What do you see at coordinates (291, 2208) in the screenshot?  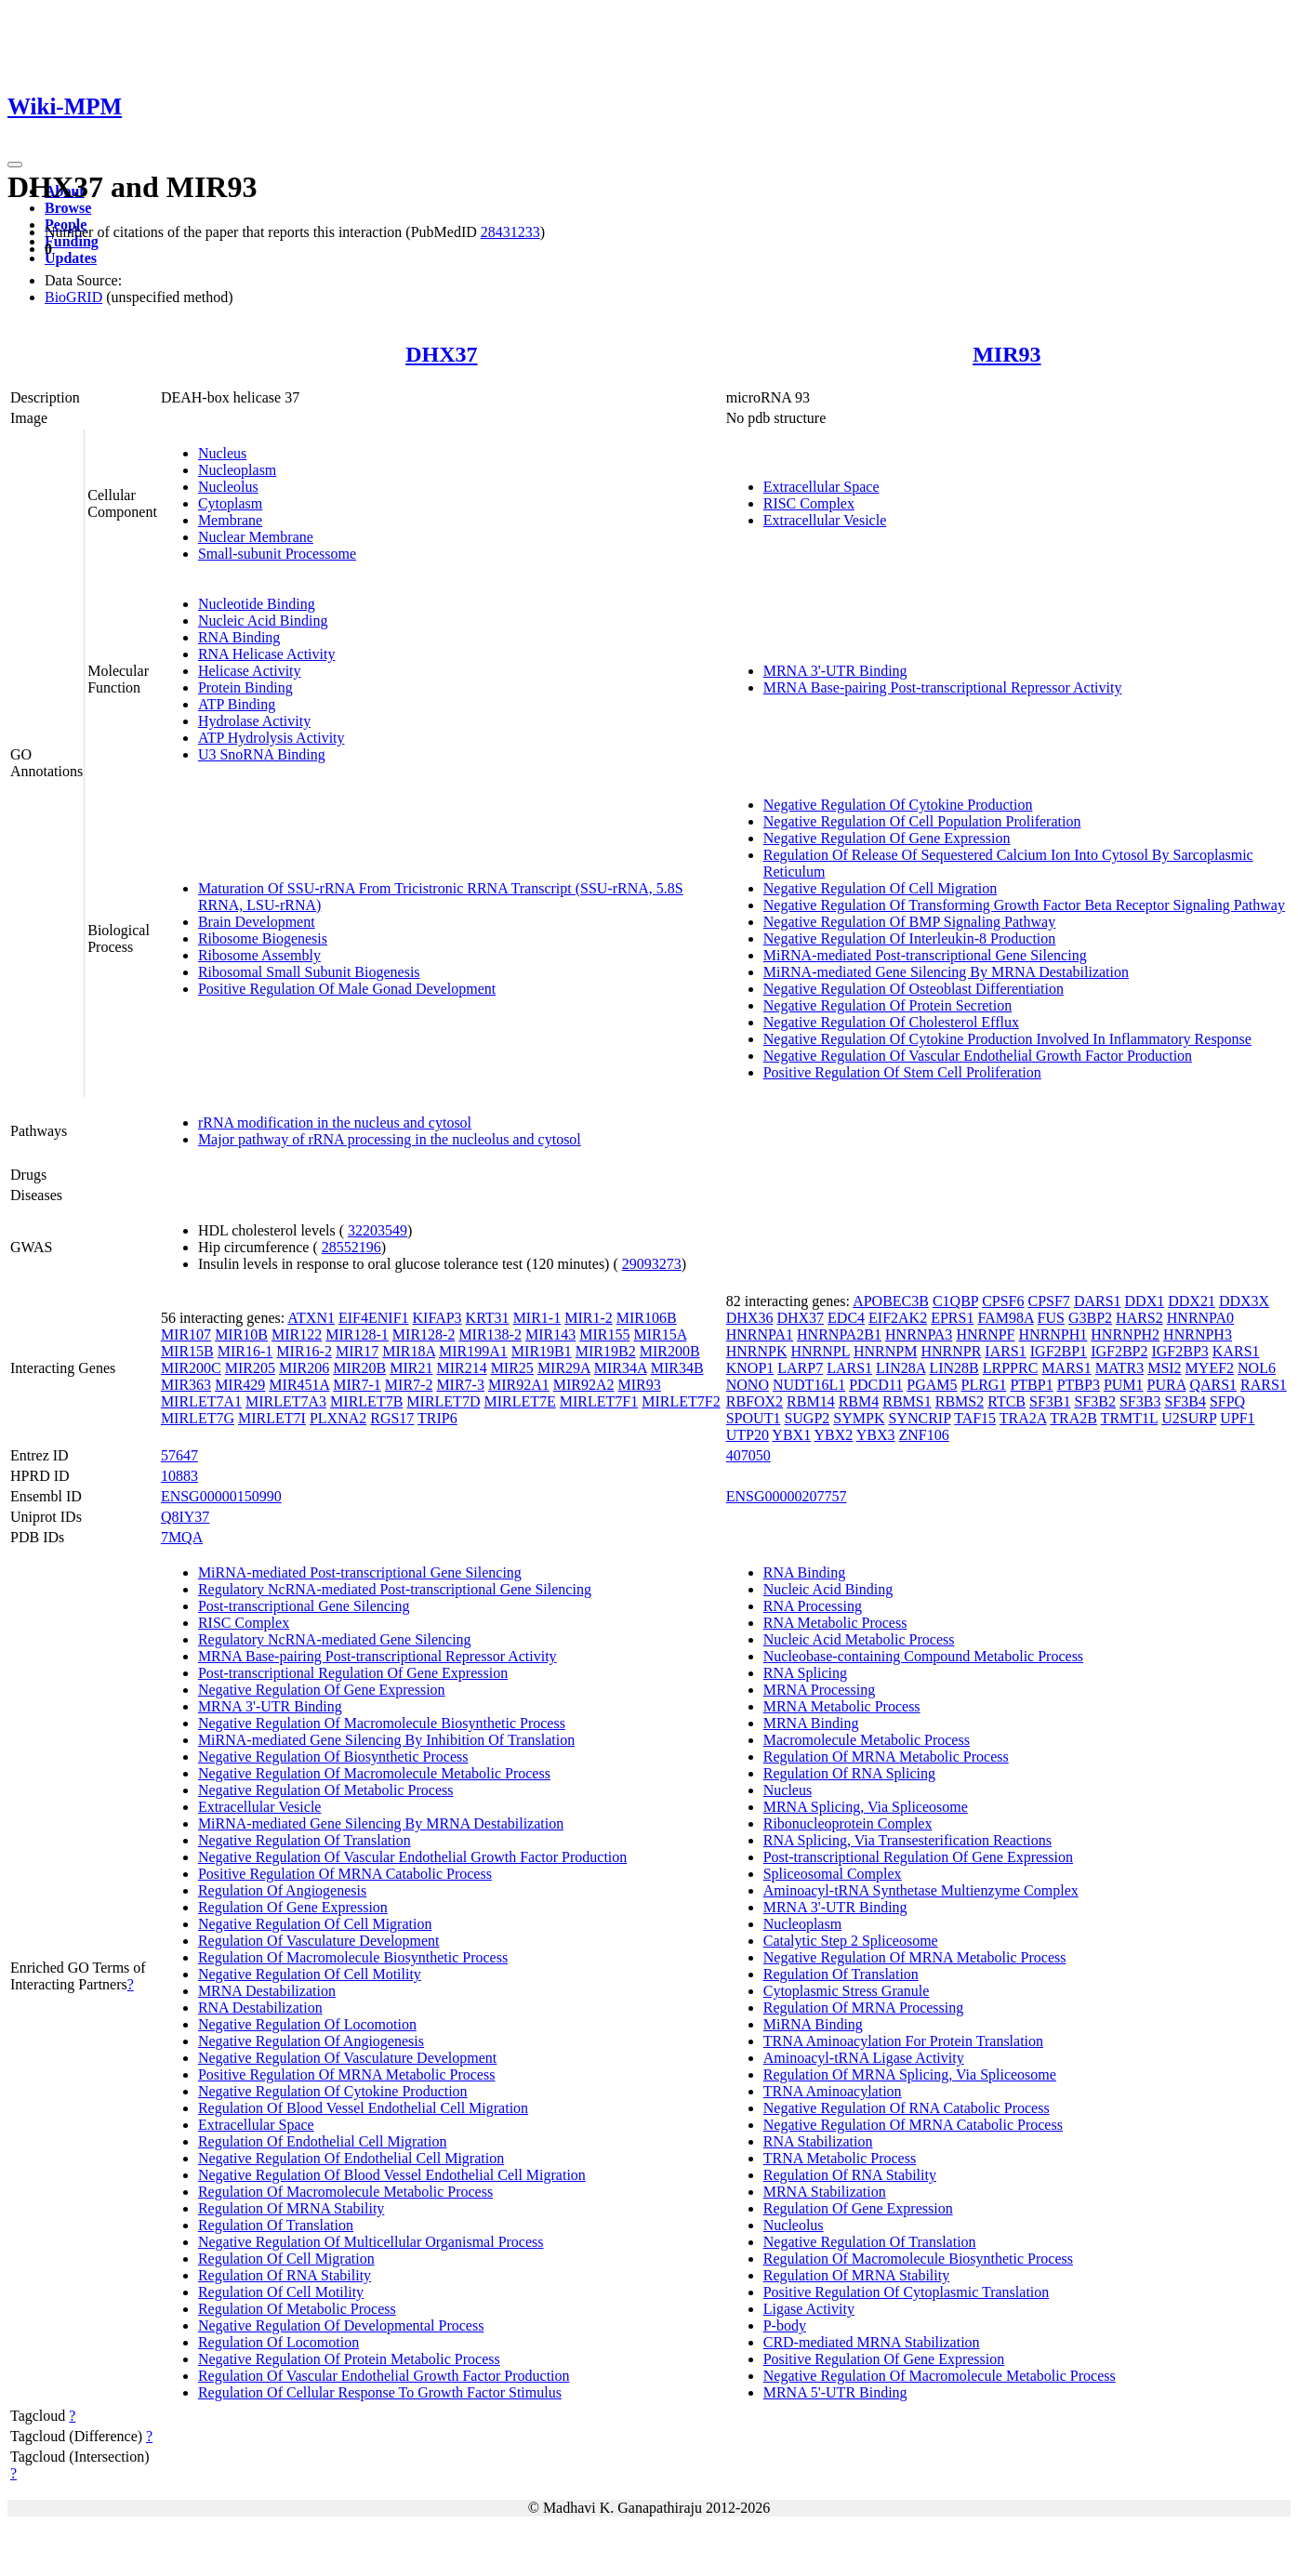 I see `Regulation Of MRNA Stability` at bounding box center [291, 2208].